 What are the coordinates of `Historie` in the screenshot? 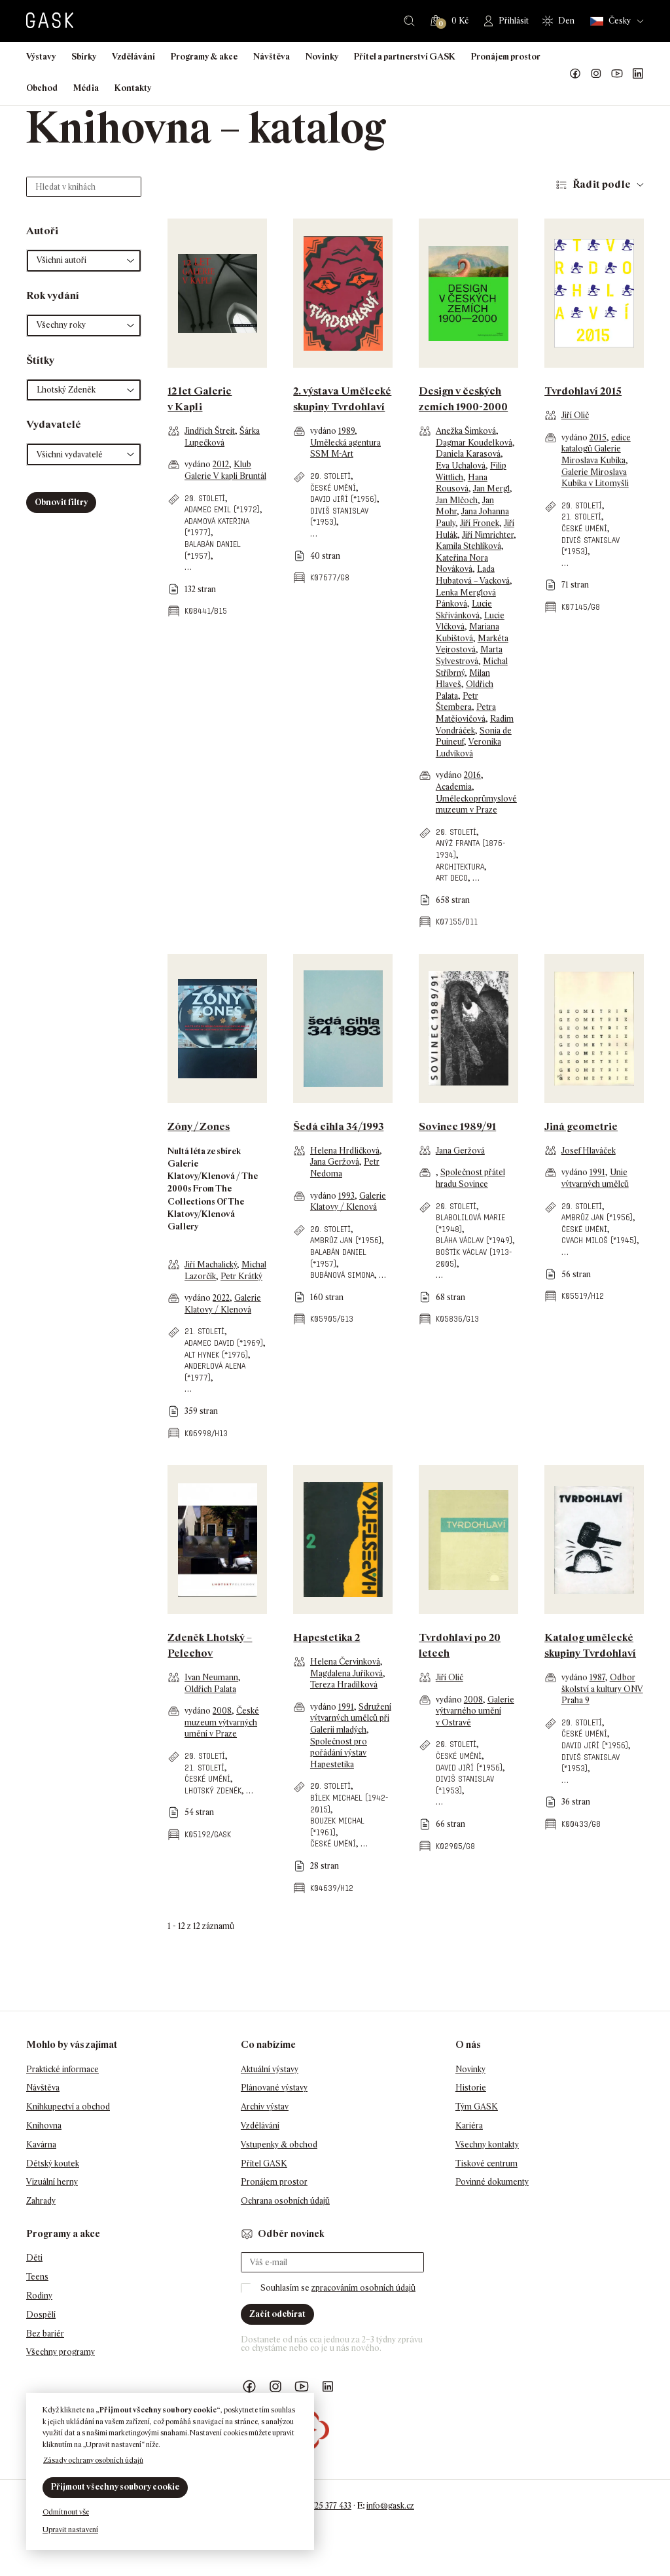 It's located at (470, 2087).